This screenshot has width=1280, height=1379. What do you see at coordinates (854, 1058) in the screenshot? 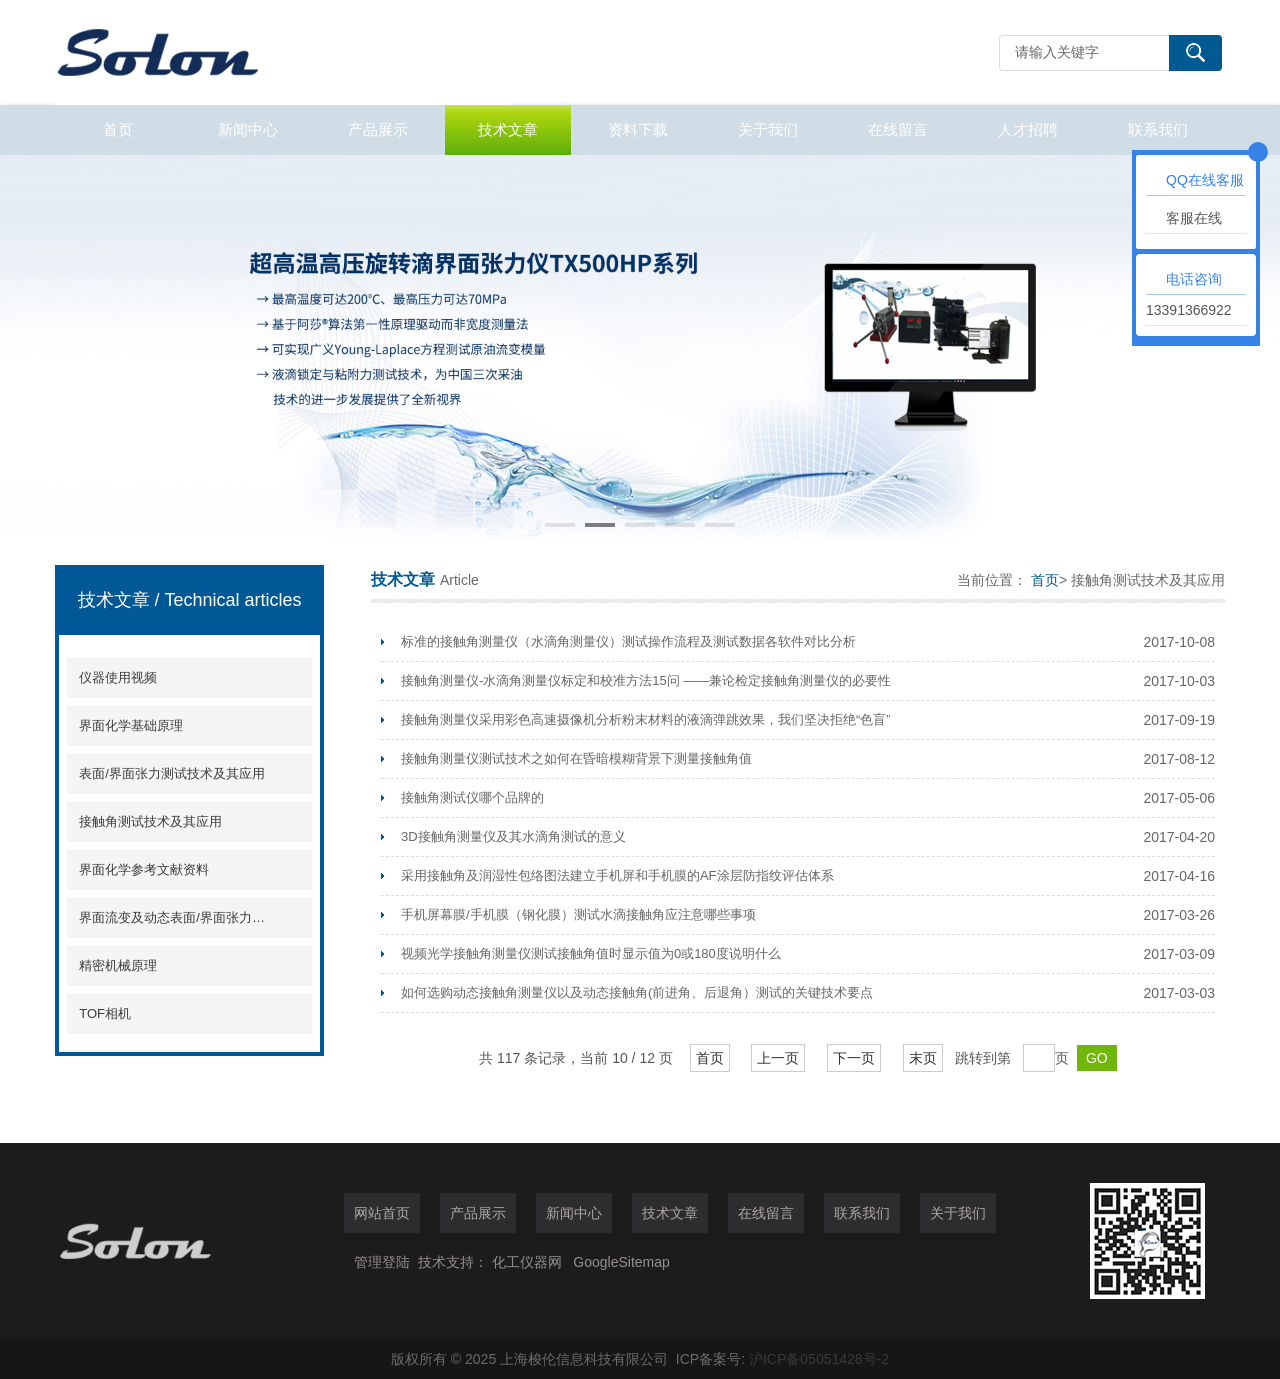
I see `下一页` at bounding box center [854, 1058].